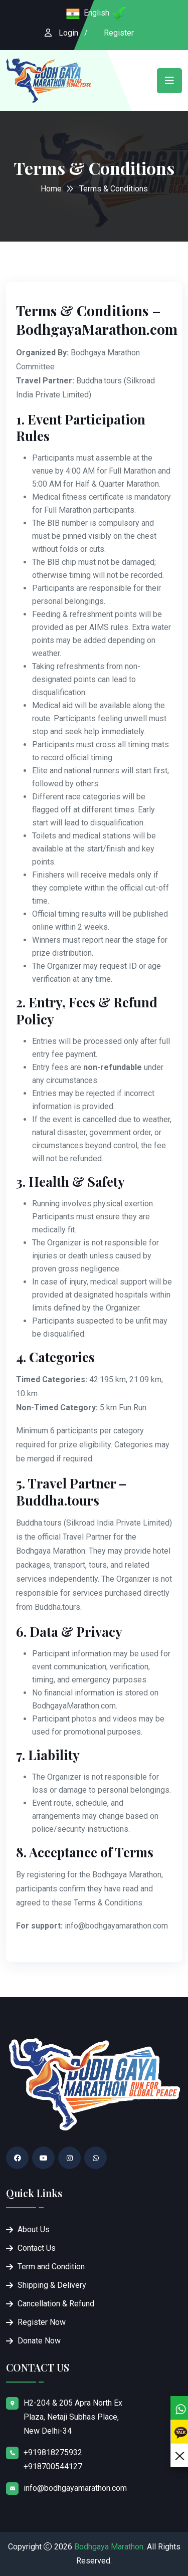 This screenshot has width=188, height=2576. What do you see at coordinates (51, 2266) in the screenshot?
I see `Term and Condition` at bounding box center [51, 2266].